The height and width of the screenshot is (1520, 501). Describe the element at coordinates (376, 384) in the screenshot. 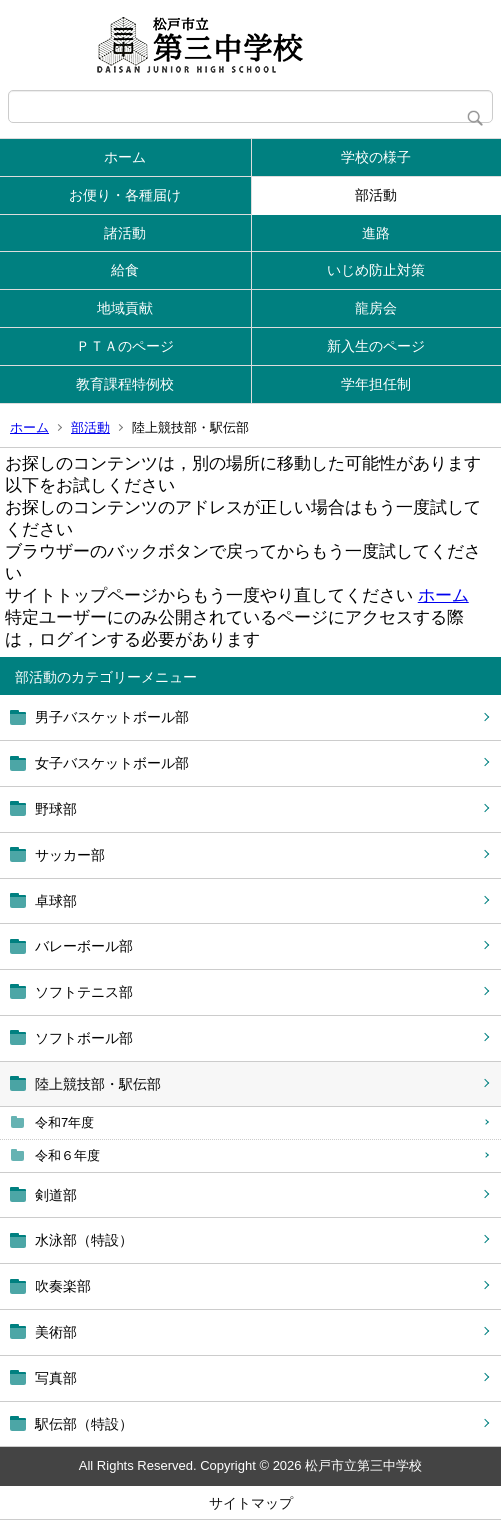

I see `学年担任制` at that location.